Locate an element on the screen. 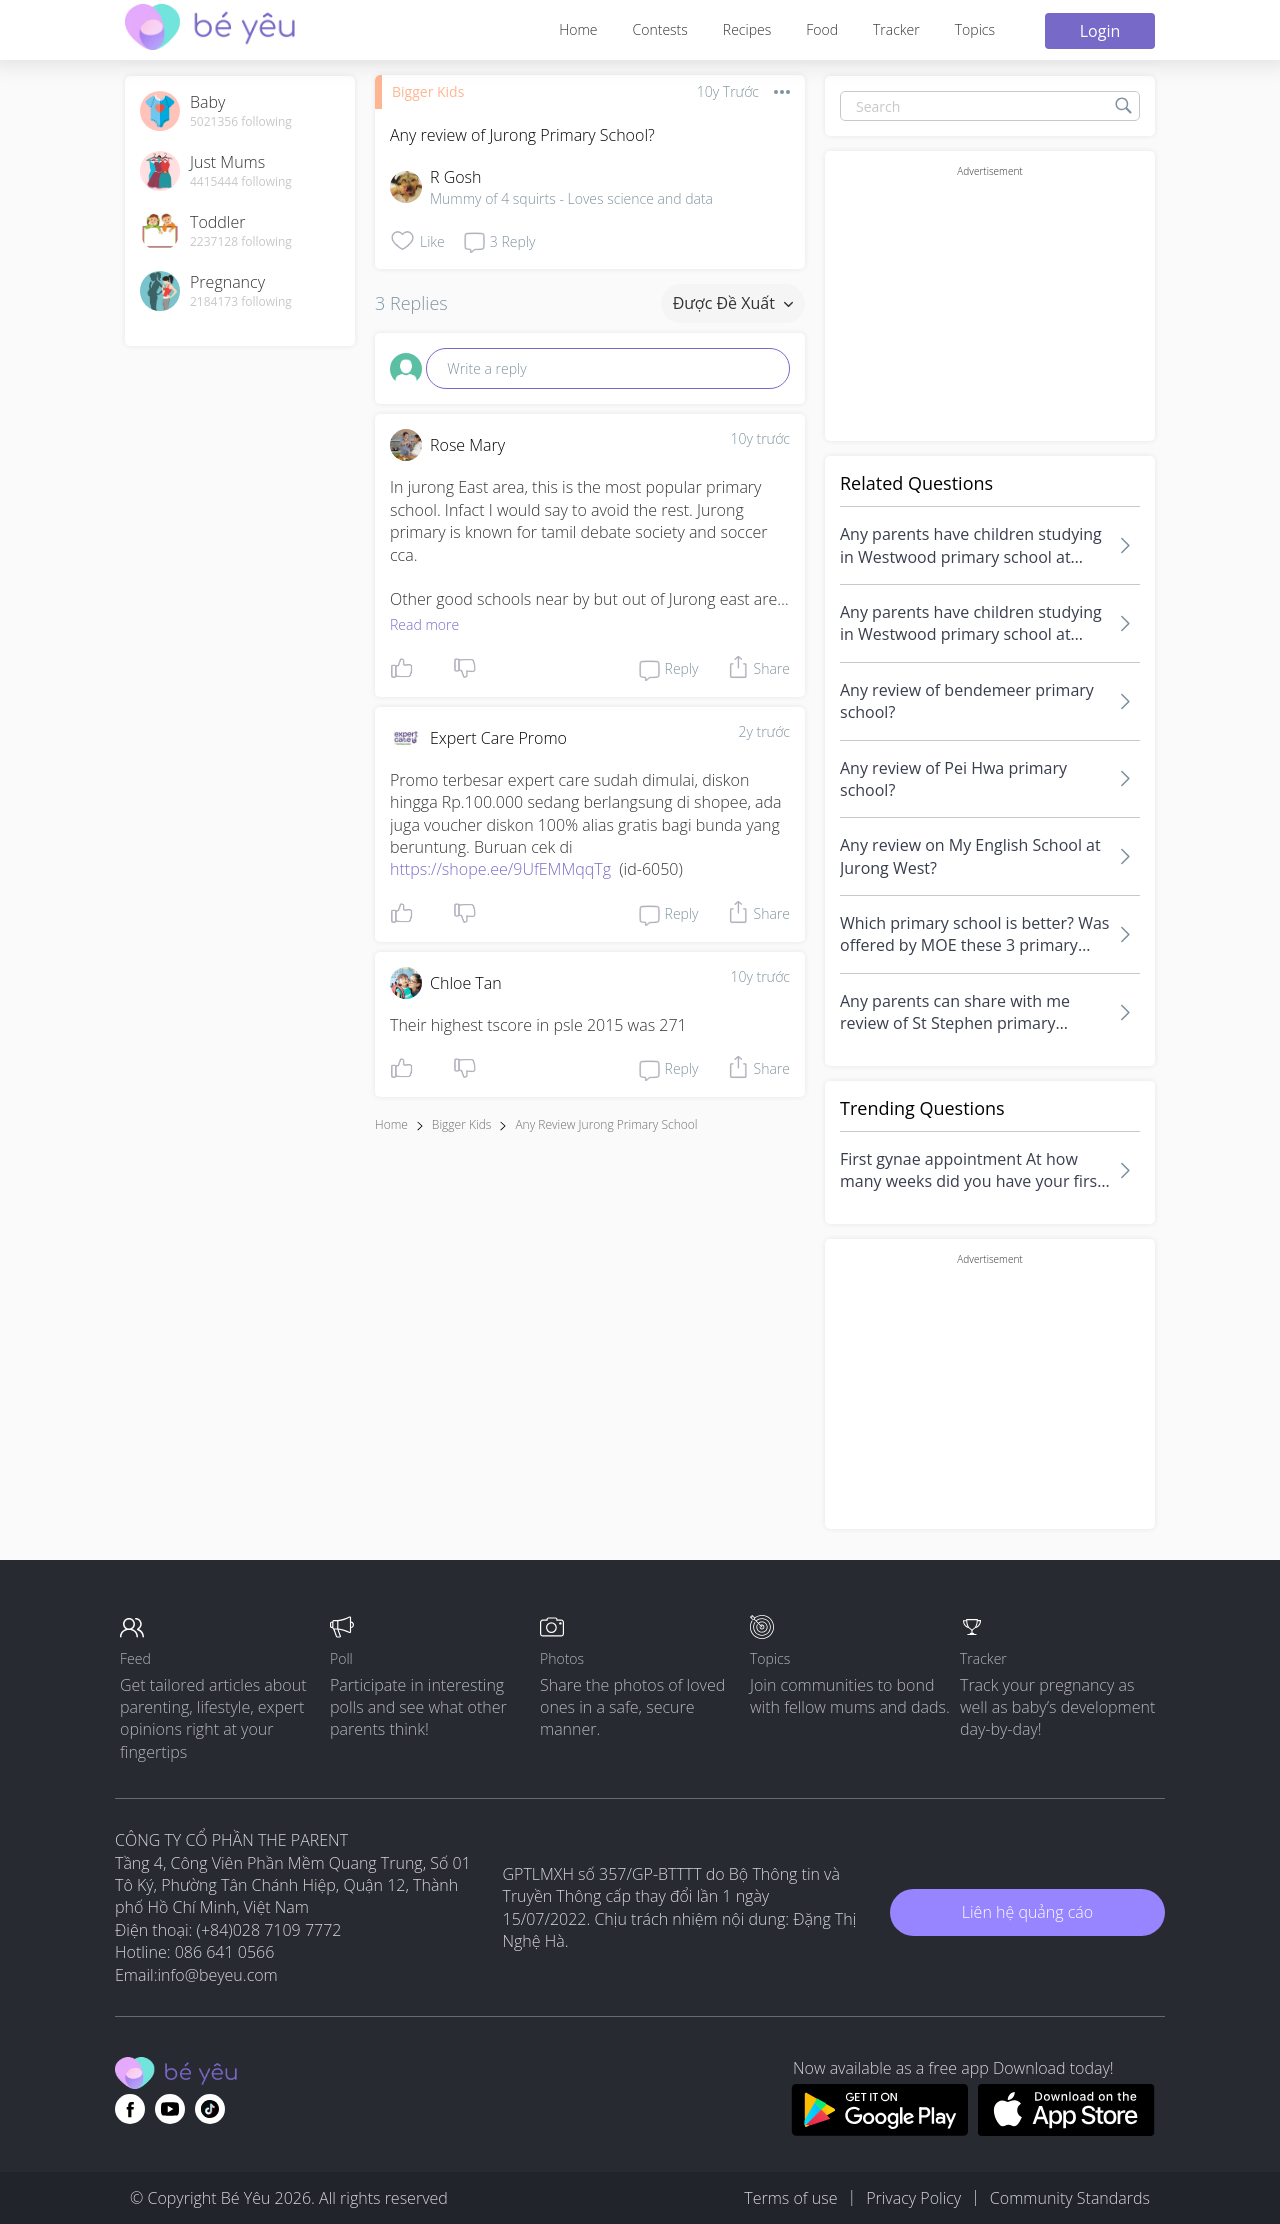 Image resolution: width=1280 pixels, height=2224 pixels. any review jurong primary school is located at coordinates (606, 1124).